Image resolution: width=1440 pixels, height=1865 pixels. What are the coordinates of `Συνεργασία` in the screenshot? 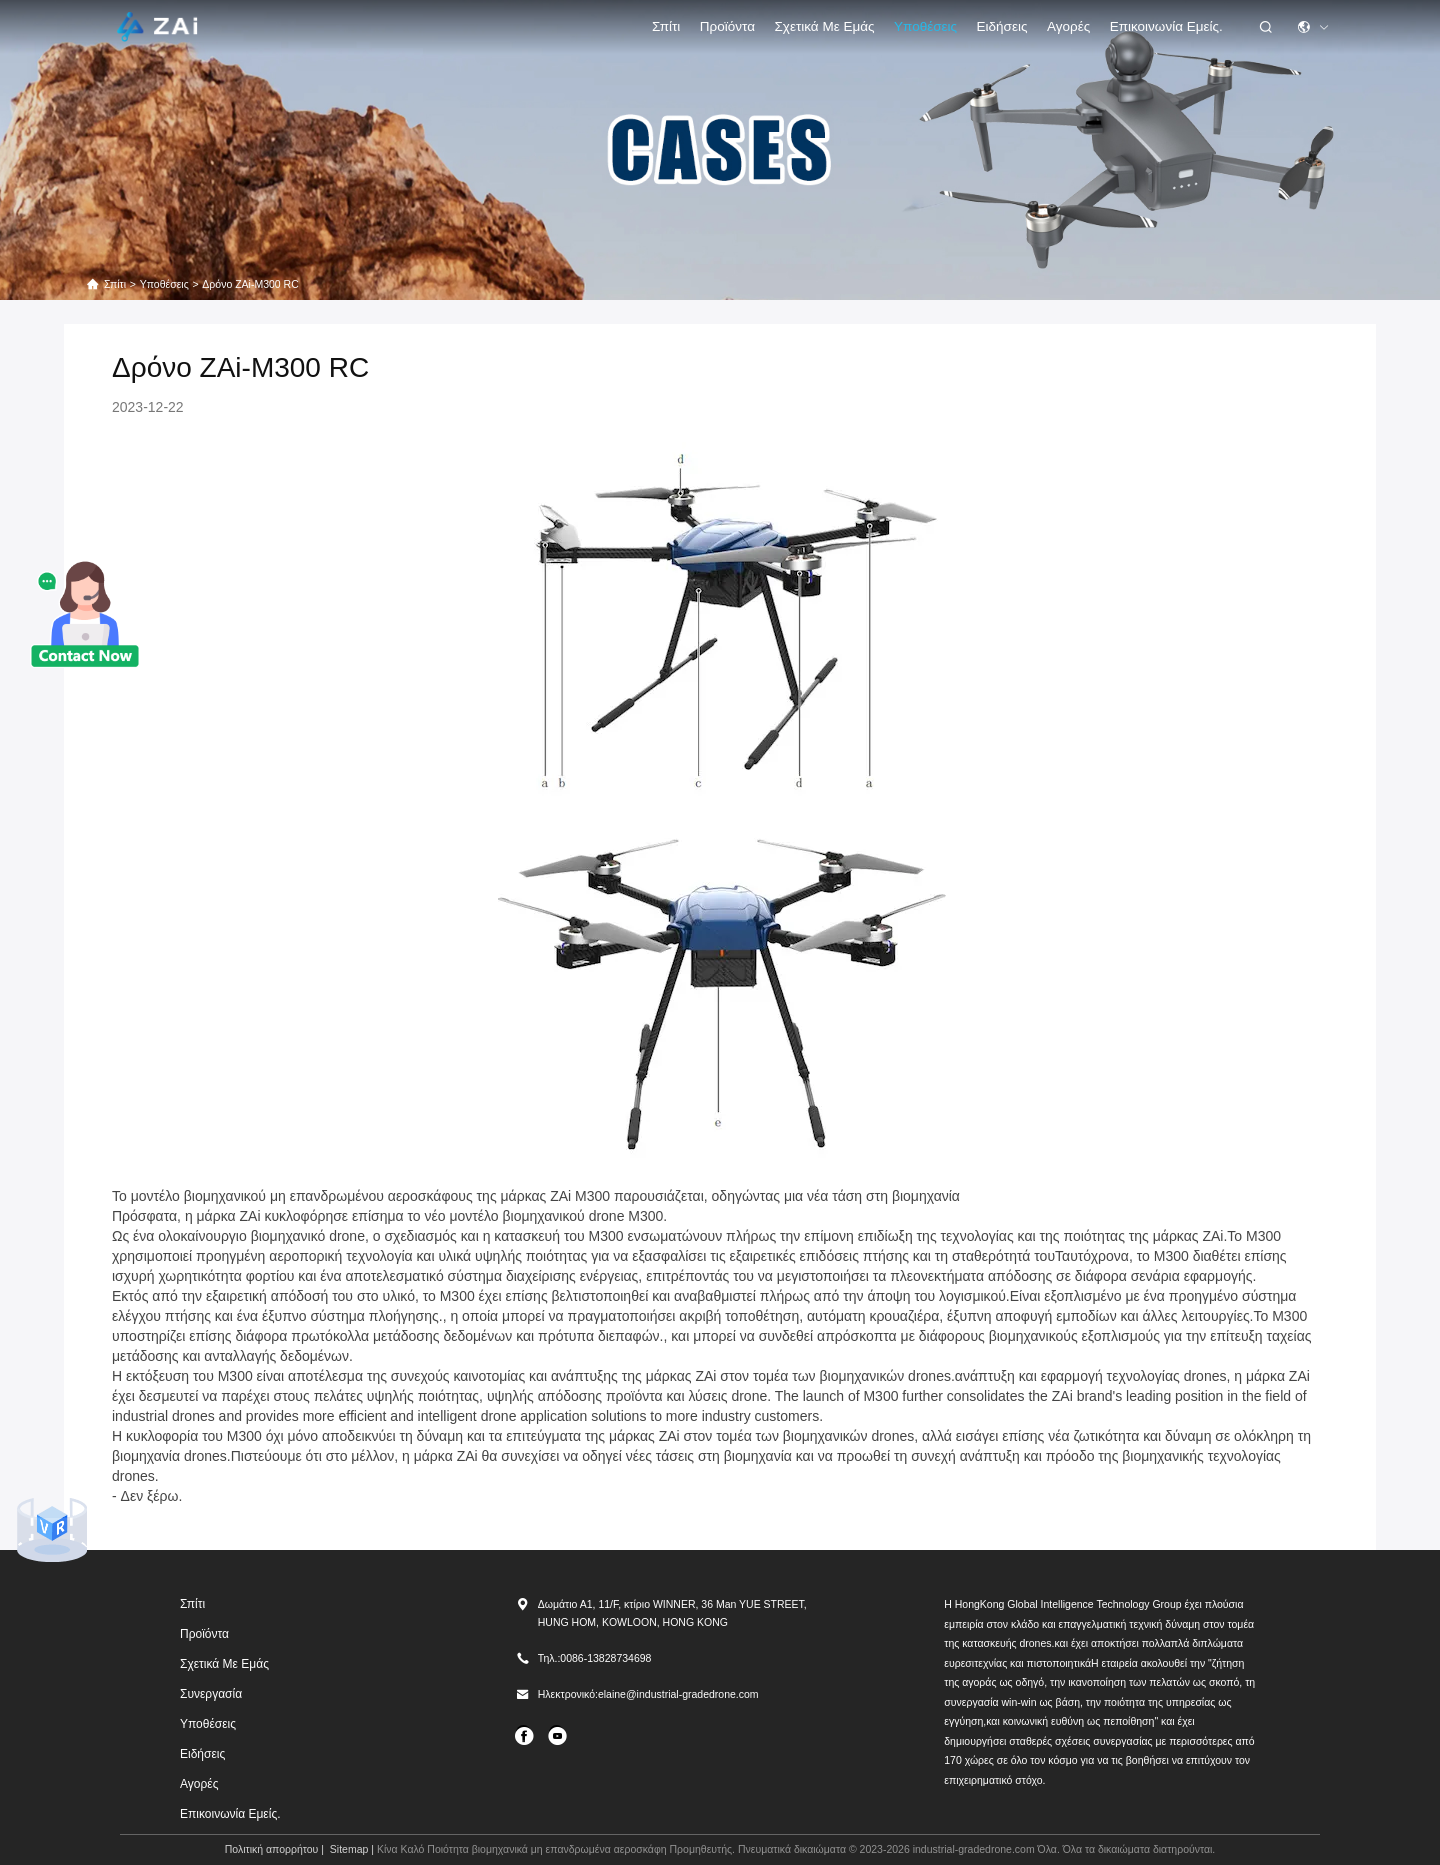 It's located at (211, 1694).